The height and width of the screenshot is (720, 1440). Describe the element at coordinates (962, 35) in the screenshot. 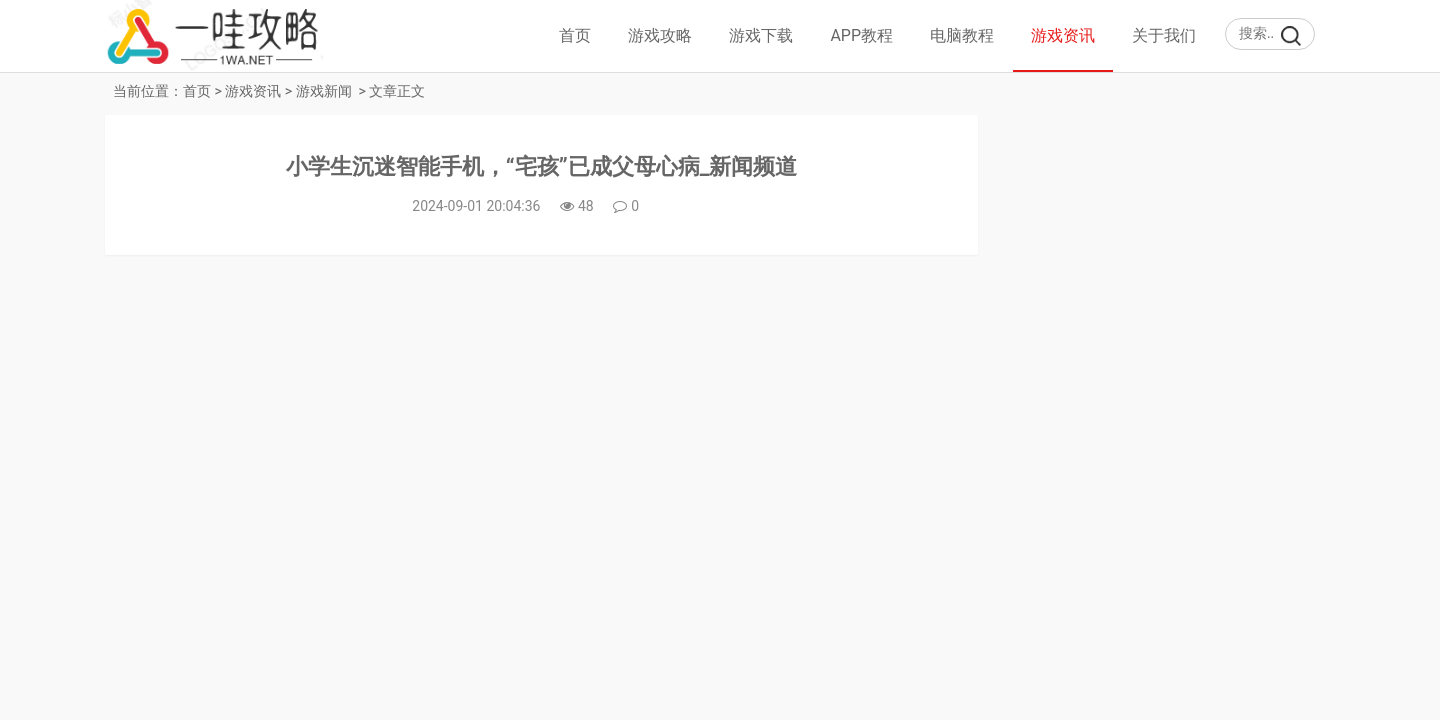

I see `电脑教程` at that location.